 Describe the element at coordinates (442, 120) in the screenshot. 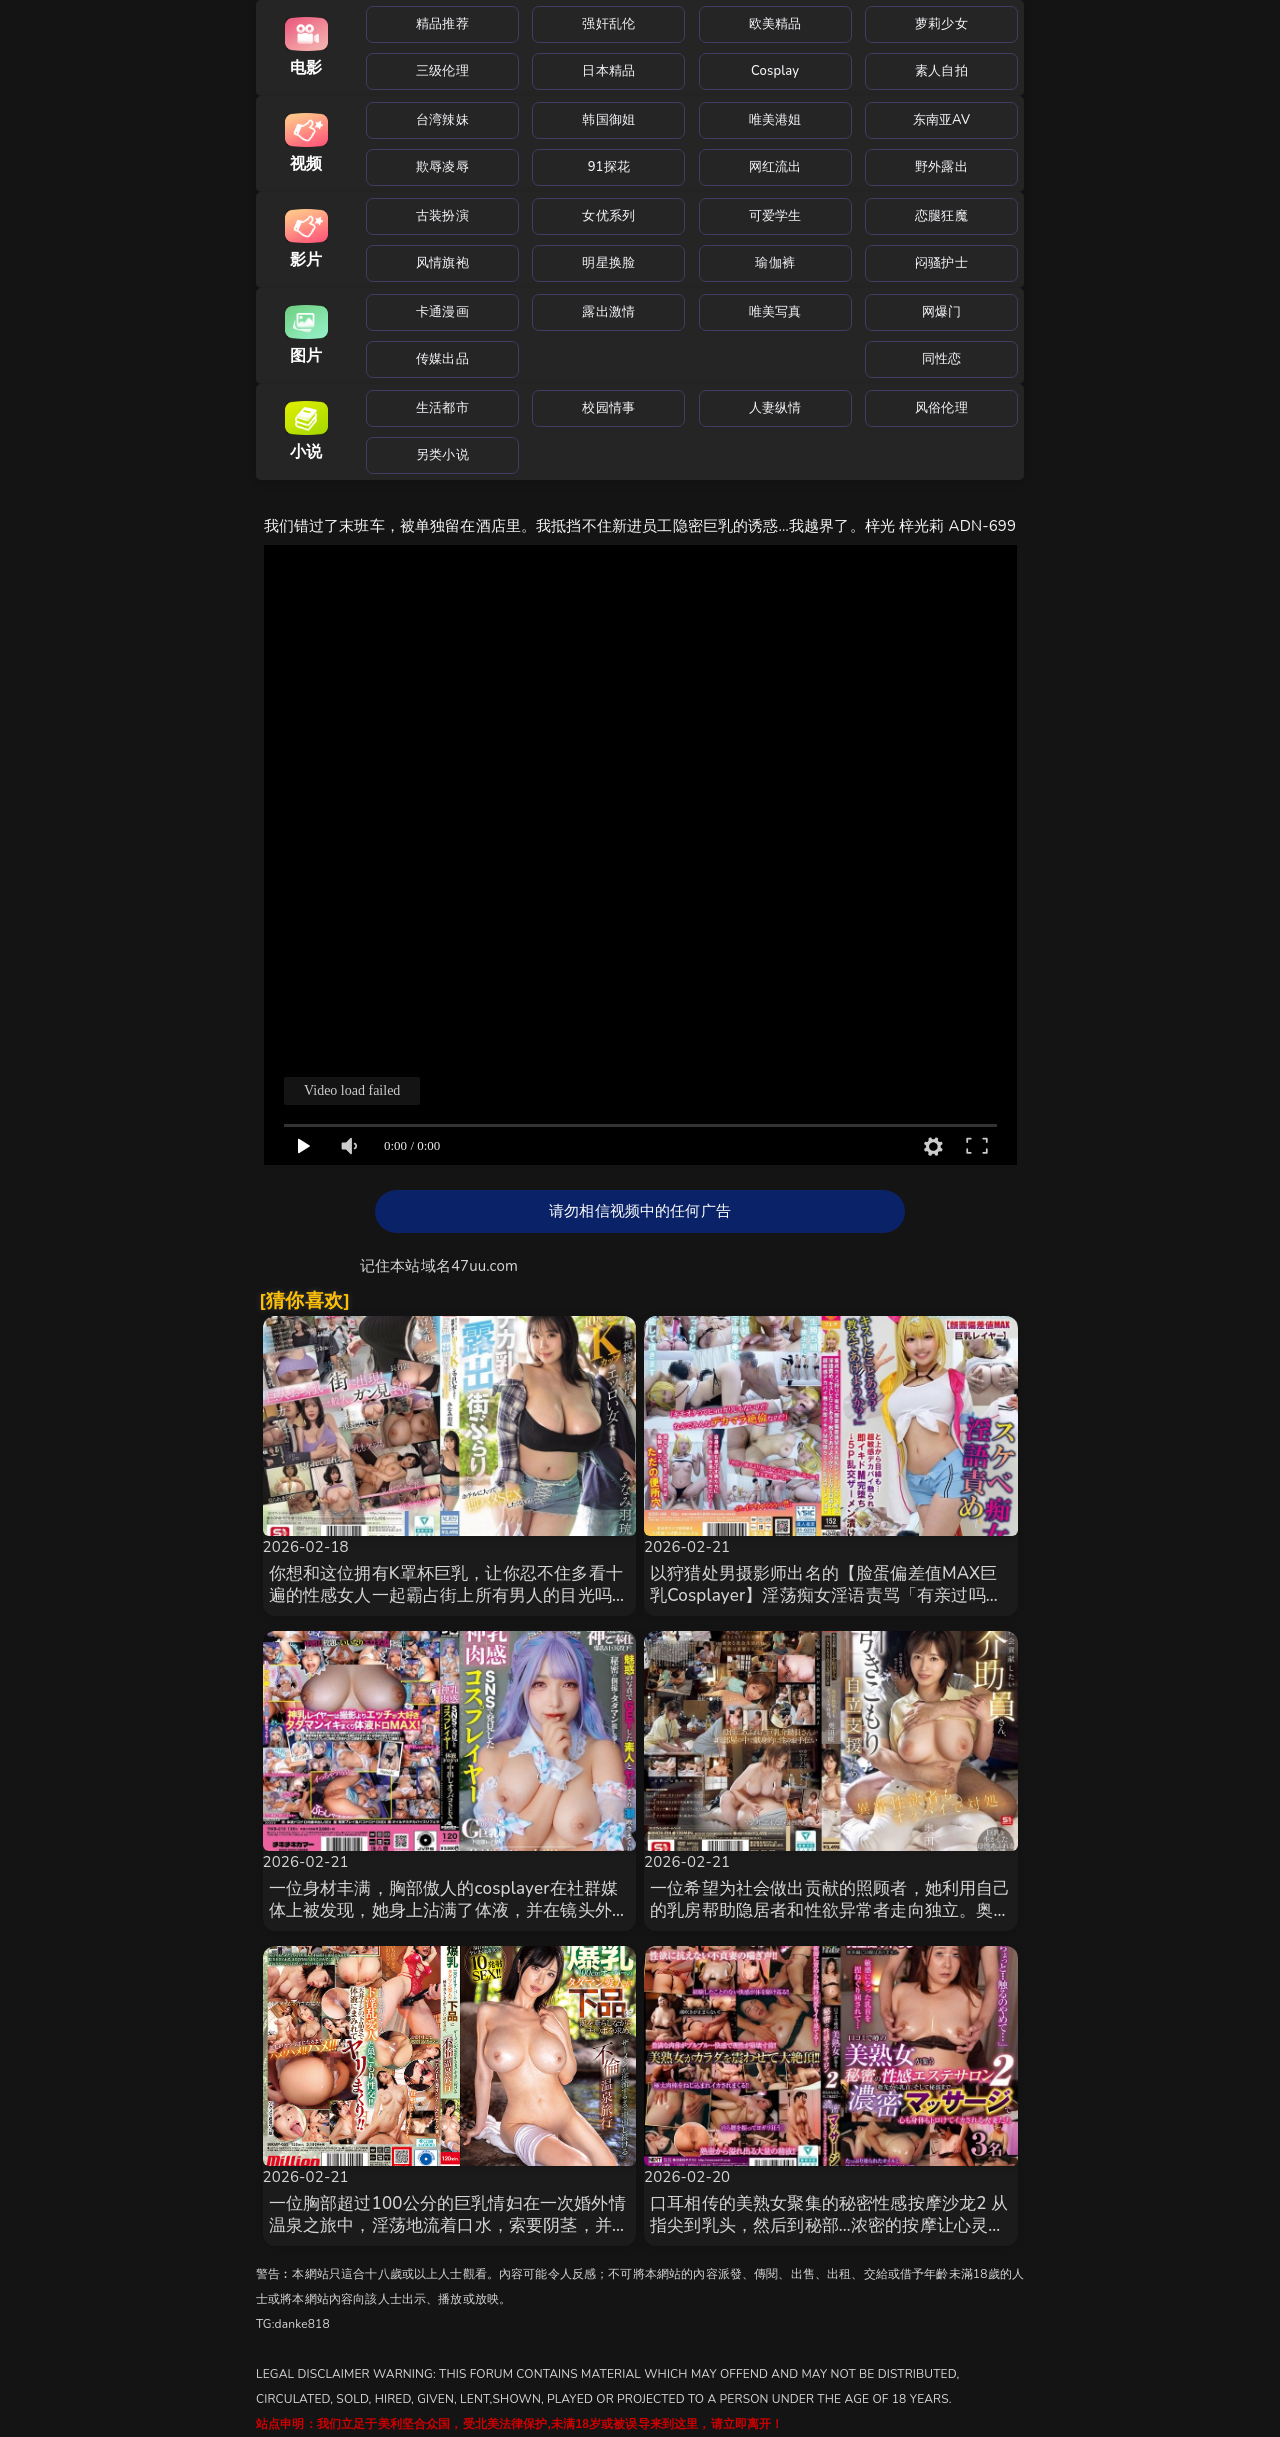

I see `台湾辣妹` at that location.